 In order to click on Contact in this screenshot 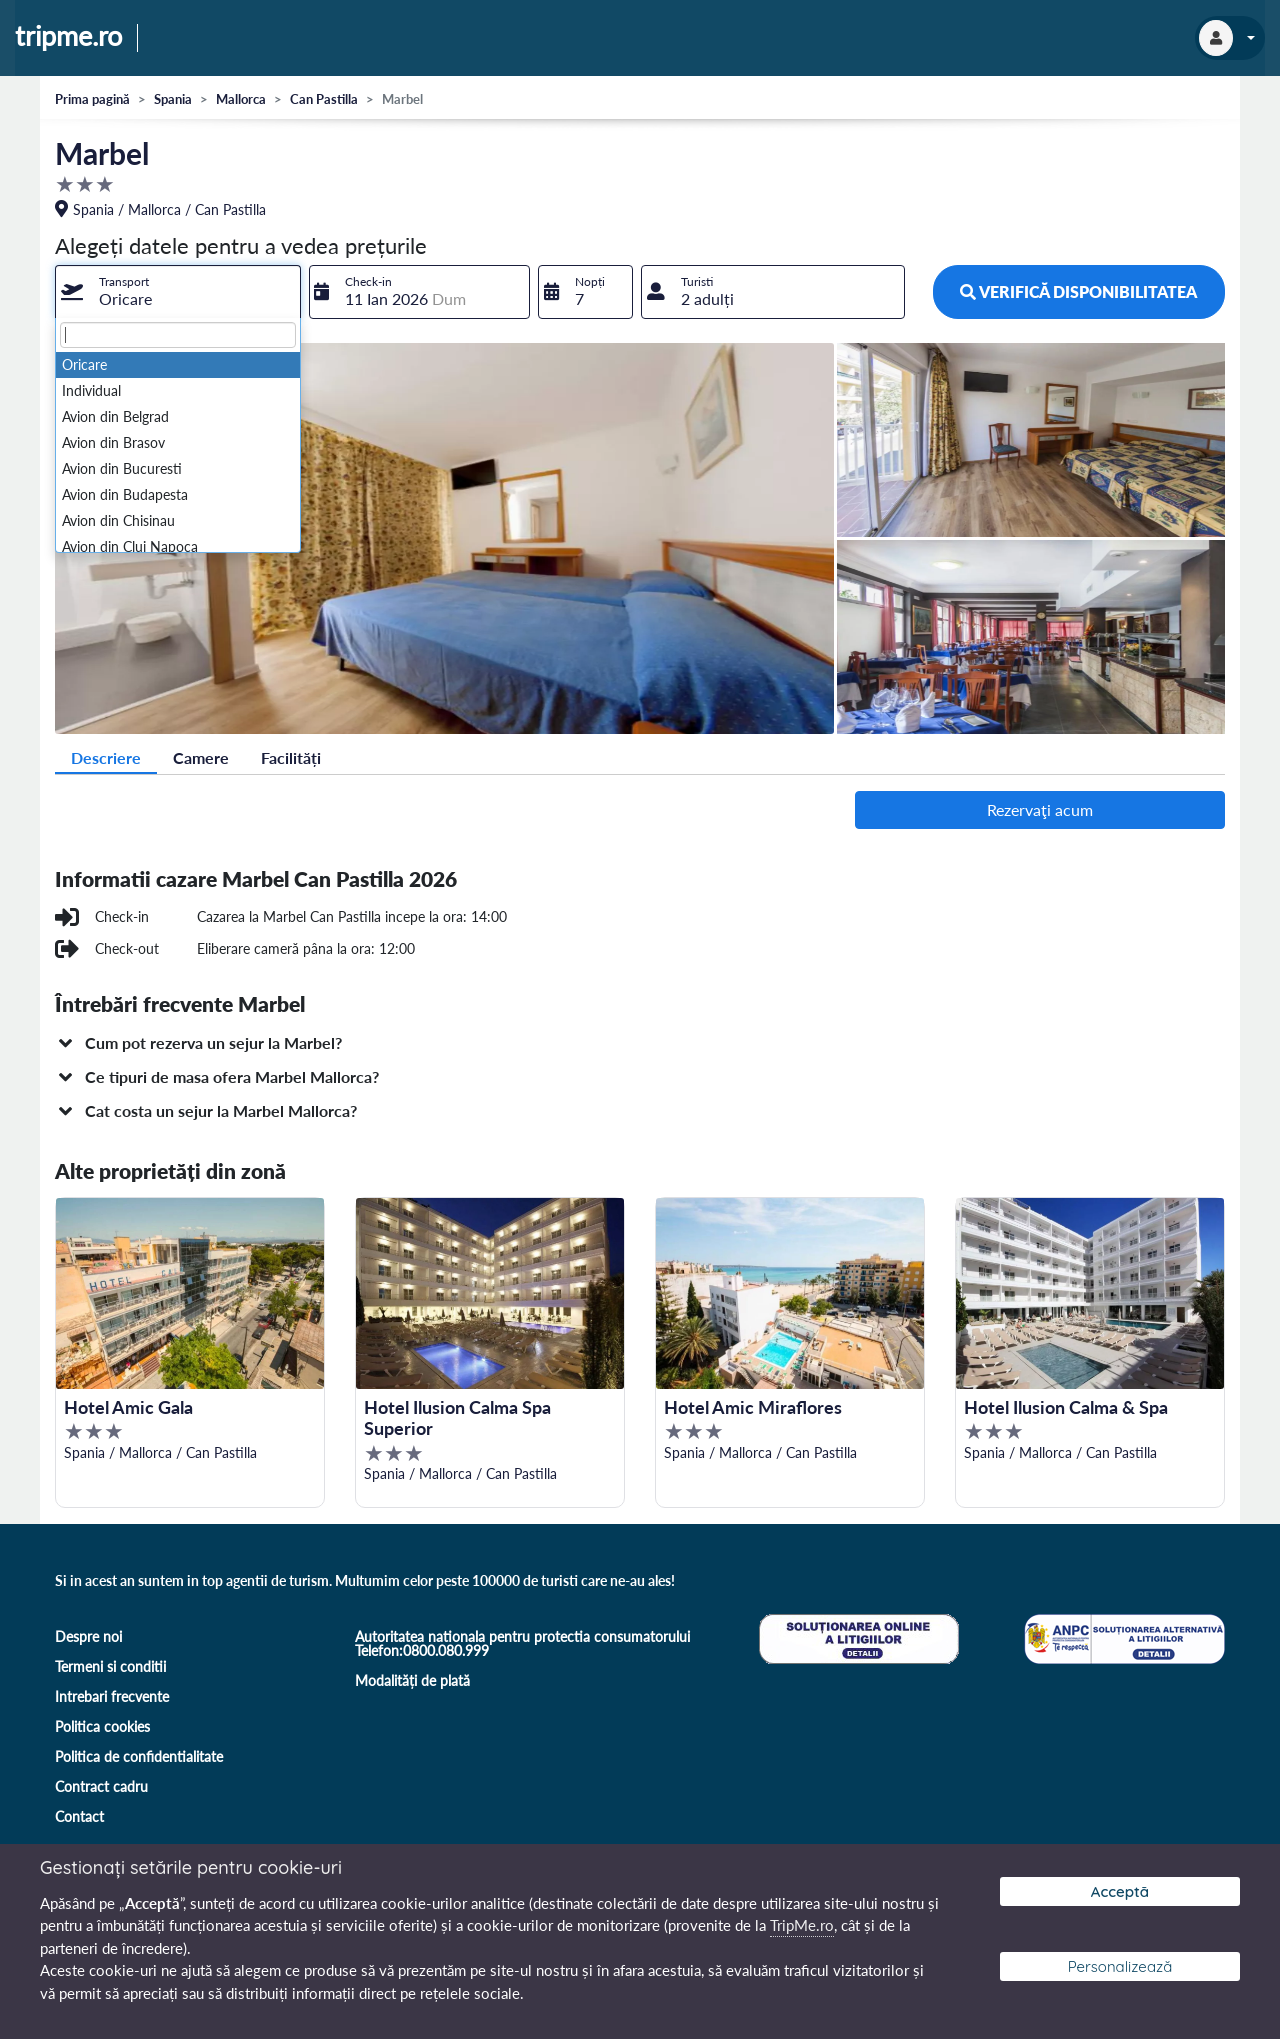, I will do `click(79, 1816)`.